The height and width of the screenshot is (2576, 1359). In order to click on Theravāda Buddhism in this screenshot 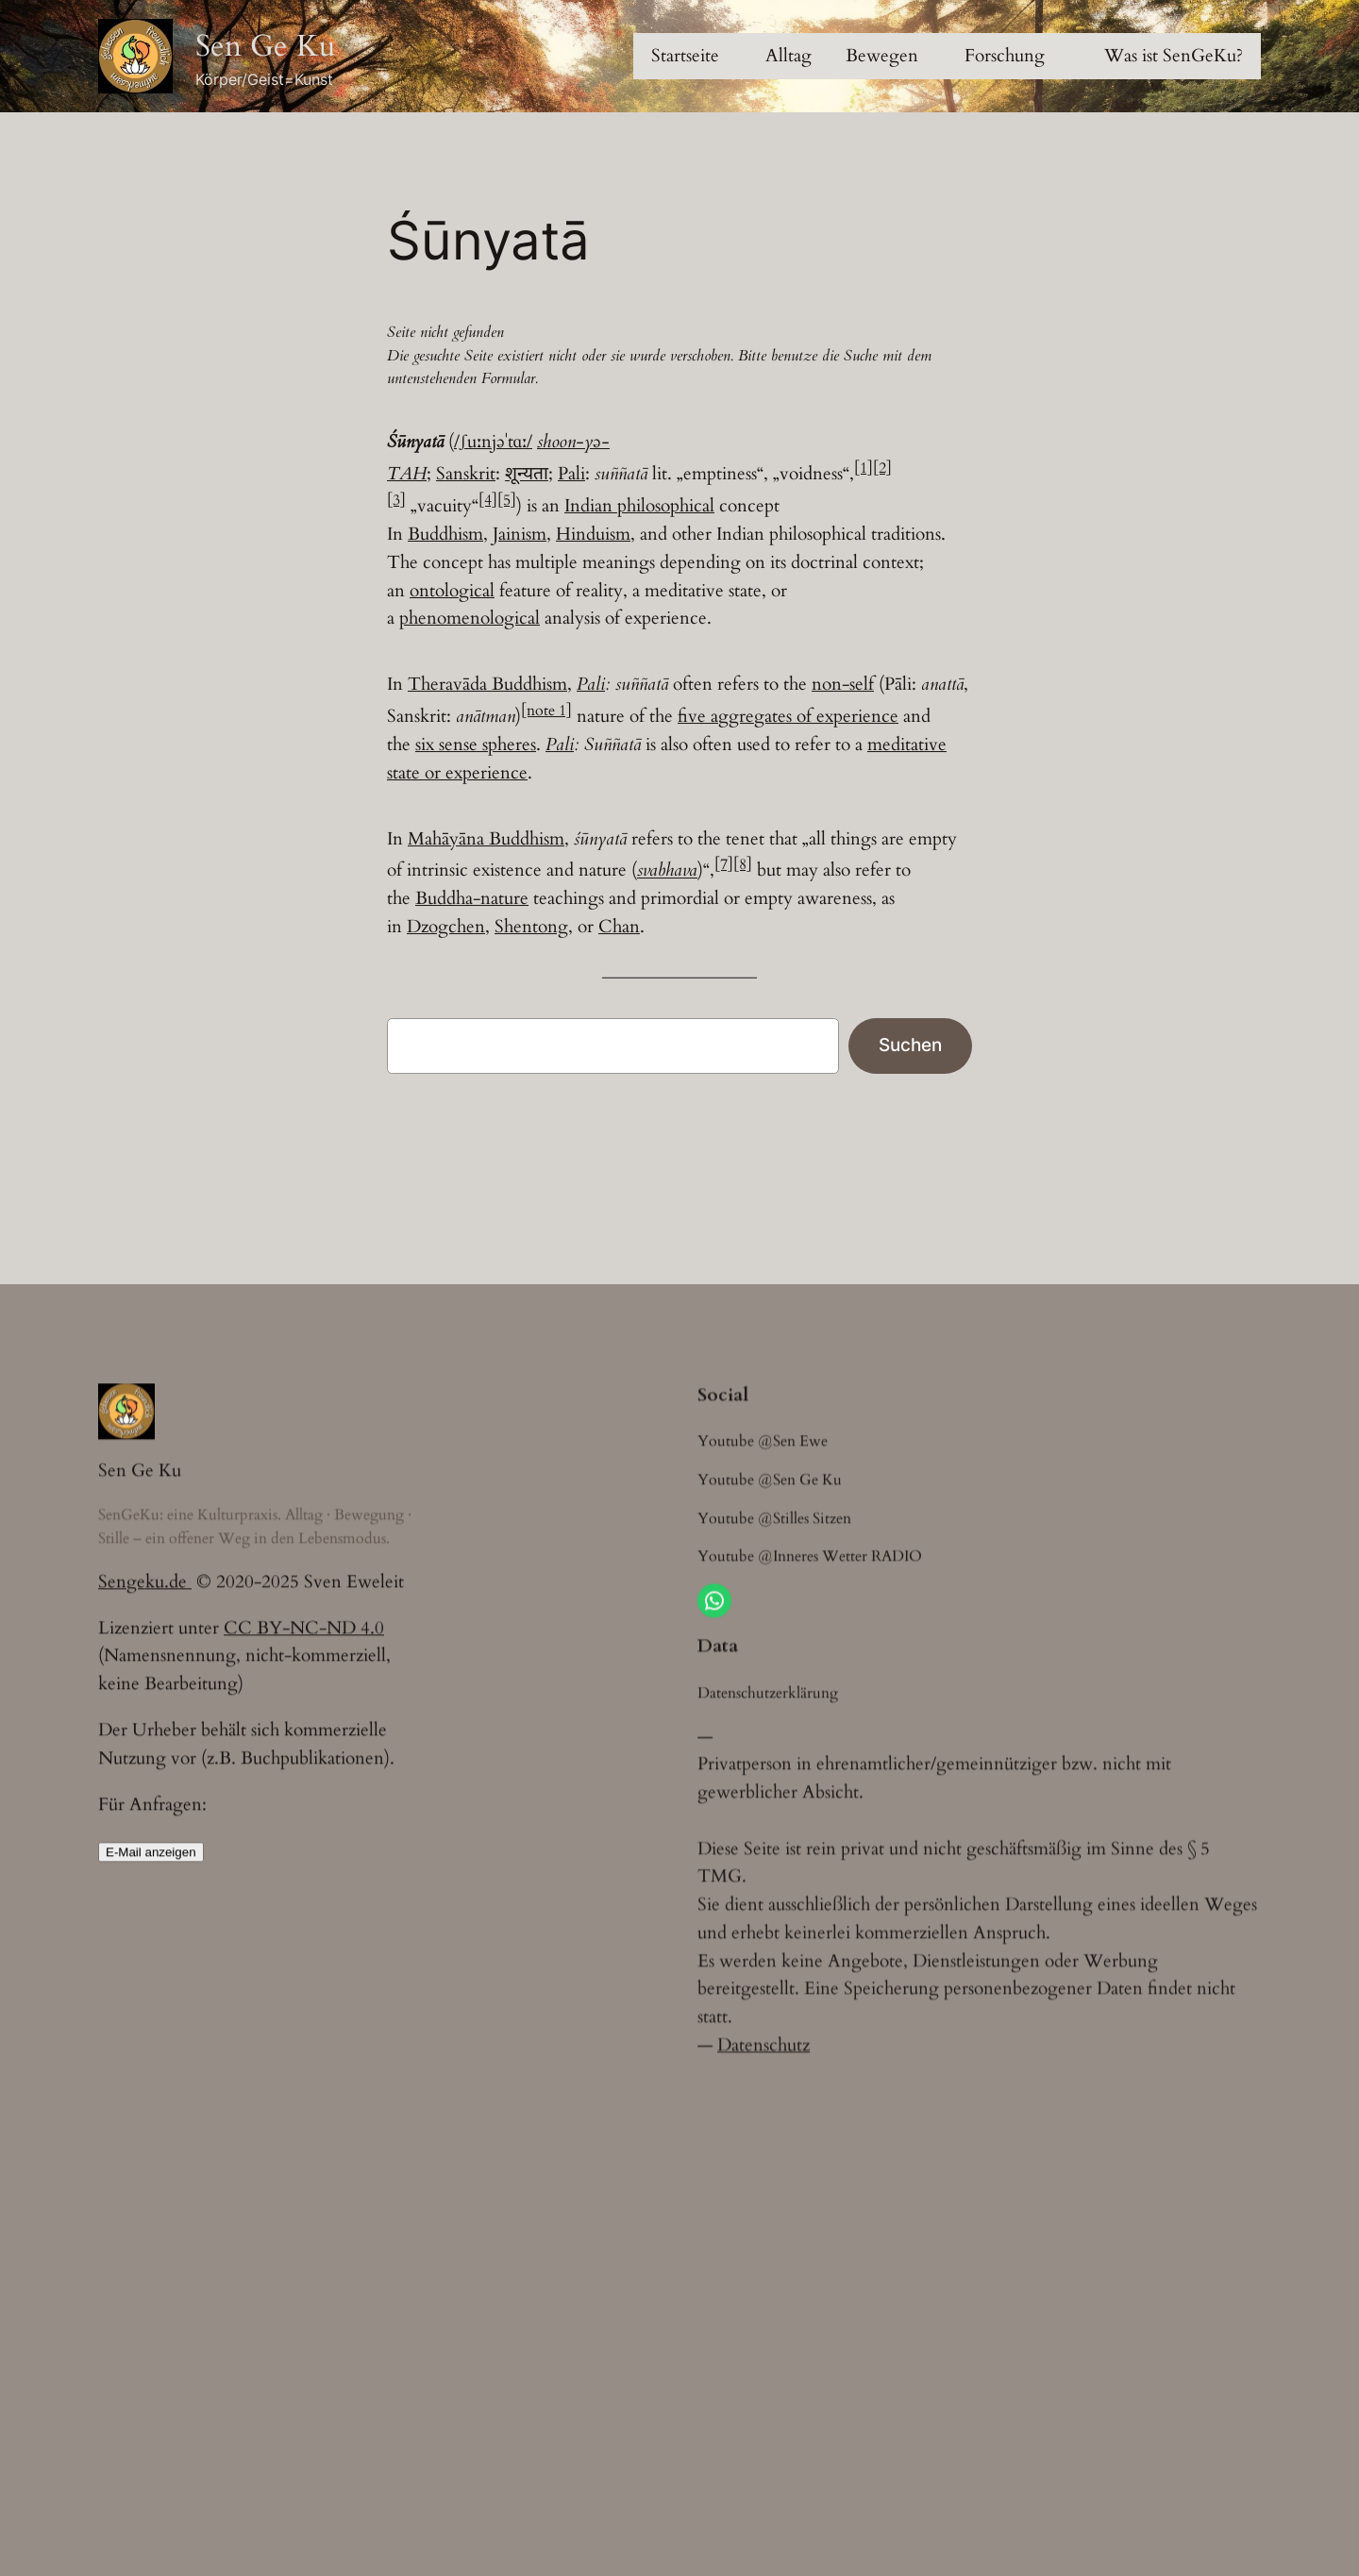, I will do `click(487, 688)`.